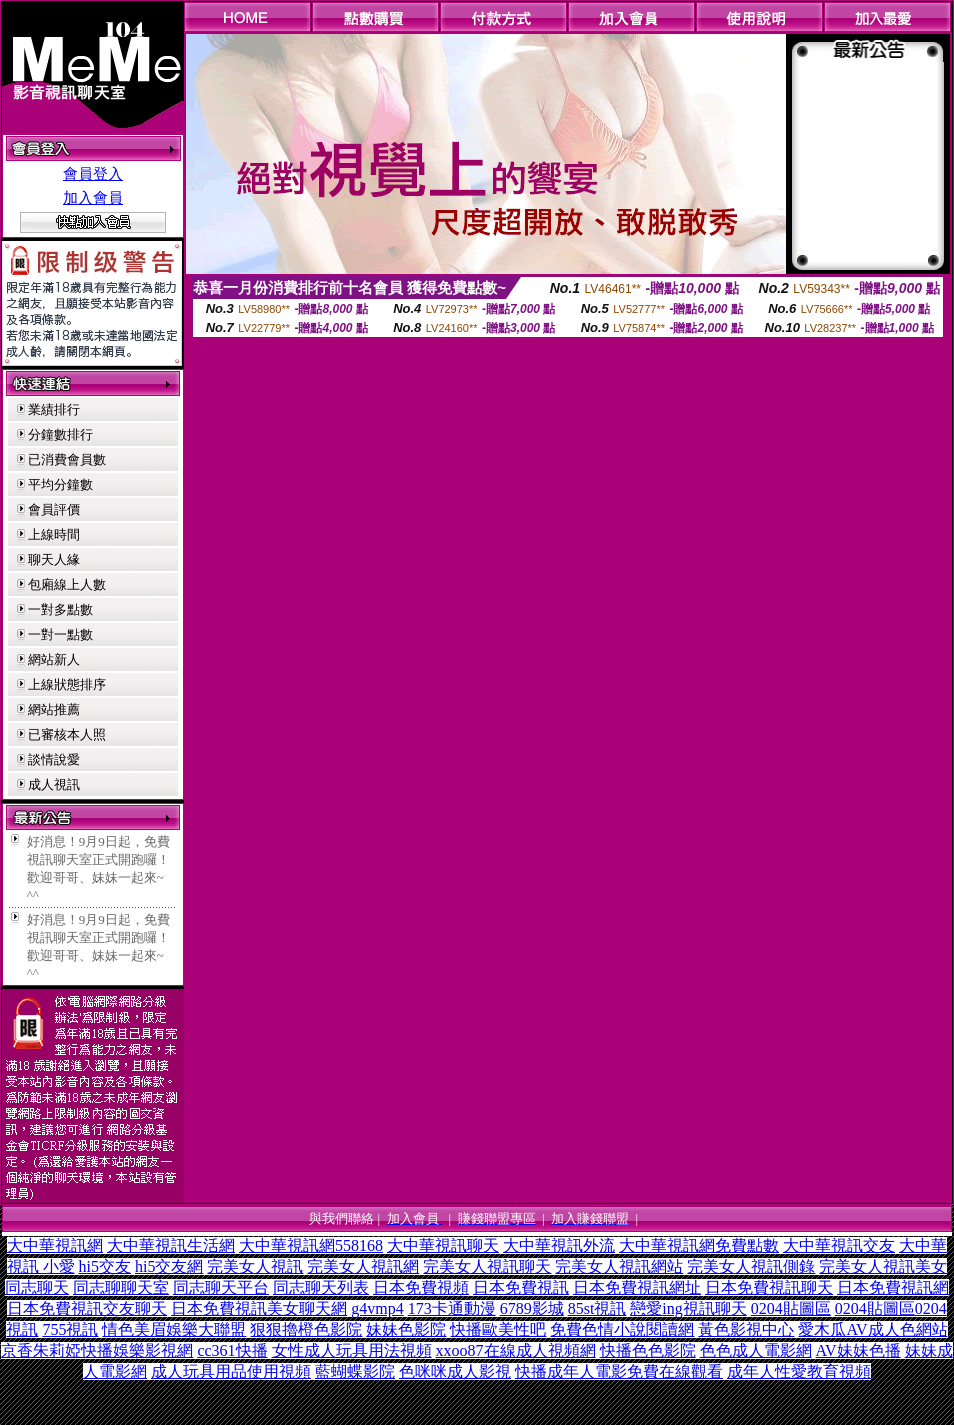  Describe the element at coordinates (455, 1371) in the screenshot. I see `色咪咪成人影視` at that location.